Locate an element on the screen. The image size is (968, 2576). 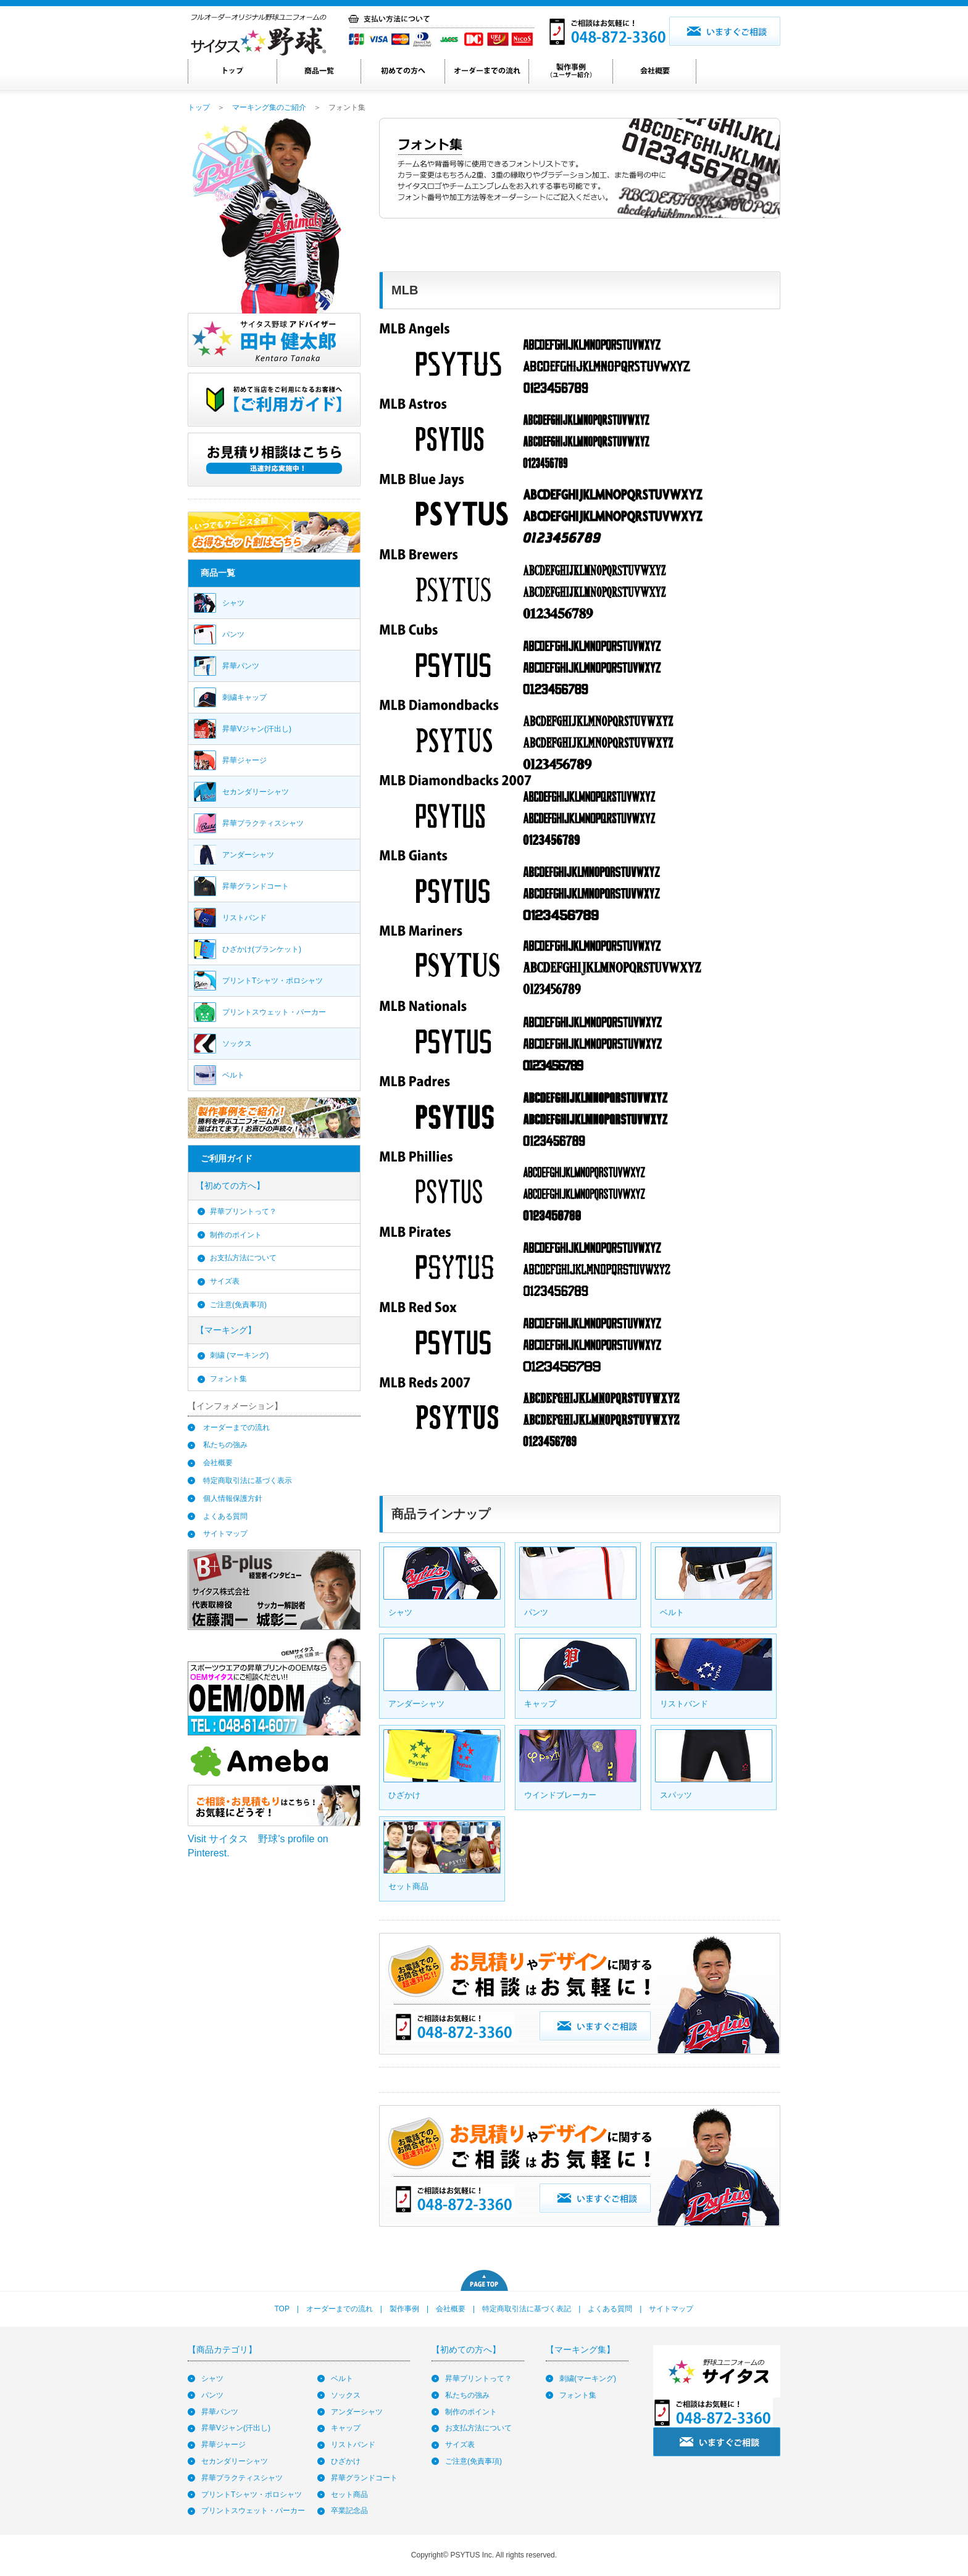
【マーキング集】 is located at coordinates (580, 2349).